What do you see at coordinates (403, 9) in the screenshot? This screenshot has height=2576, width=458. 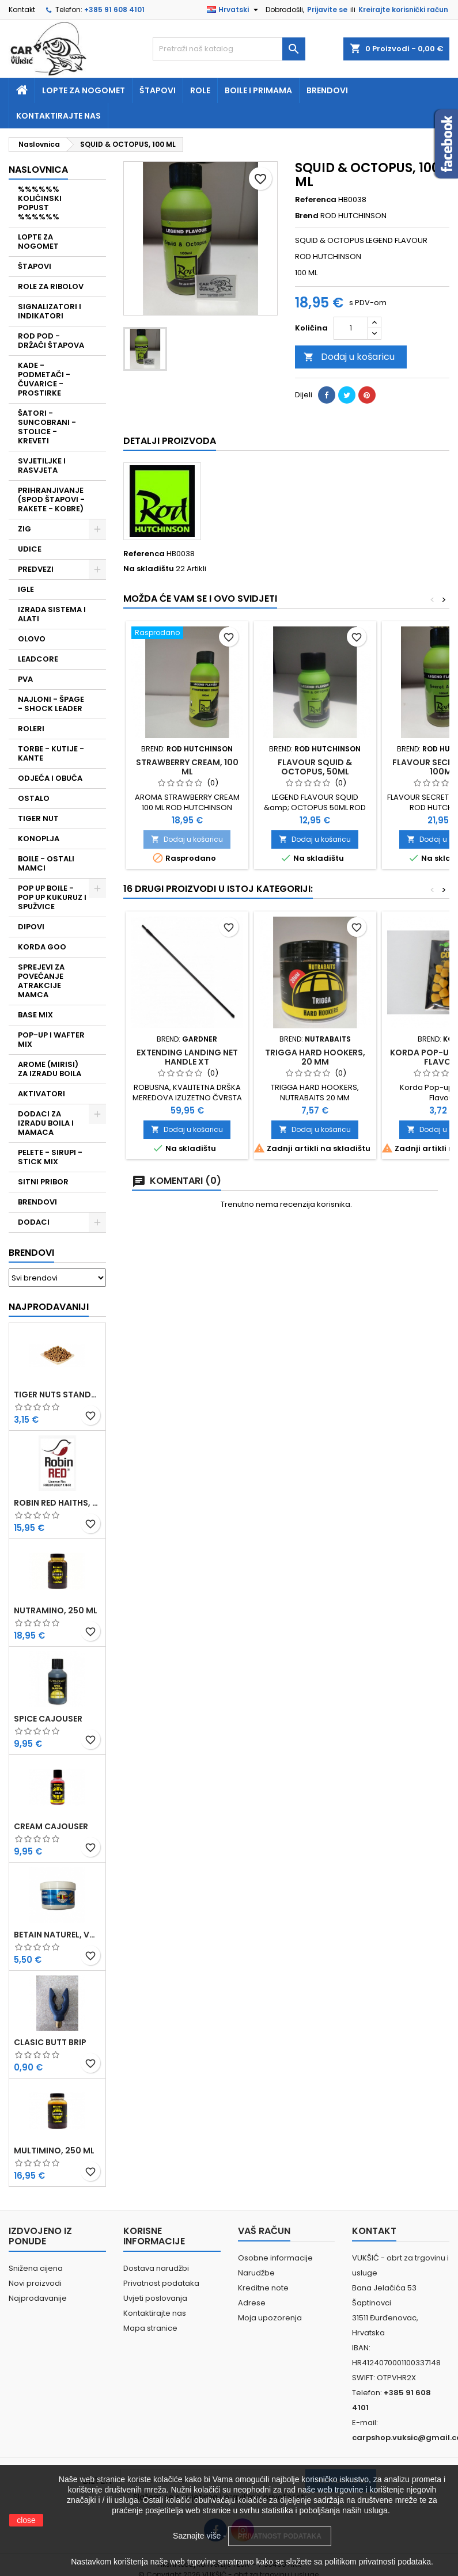 I see `Kreirajte korisnički račun` at bounding box center [403, 9].